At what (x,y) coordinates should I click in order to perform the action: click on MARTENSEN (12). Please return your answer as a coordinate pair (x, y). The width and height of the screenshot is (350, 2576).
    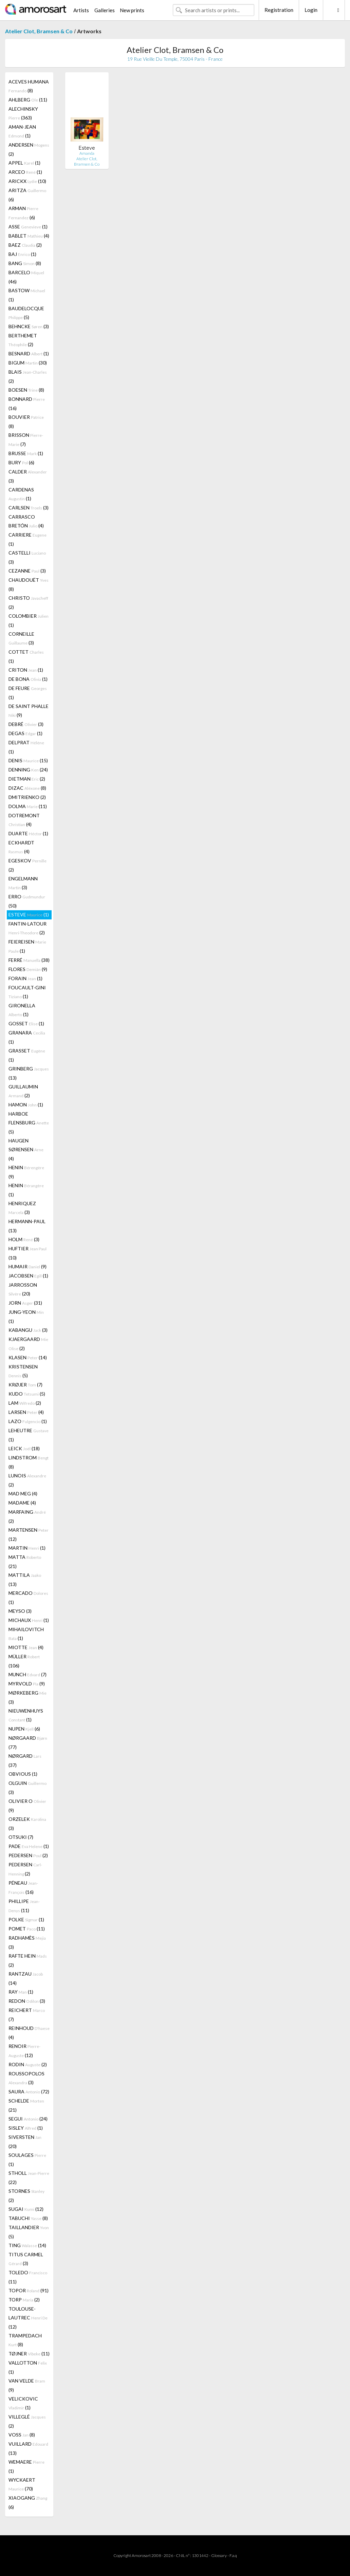
    Looking at the image, I should click on (28, 1534).